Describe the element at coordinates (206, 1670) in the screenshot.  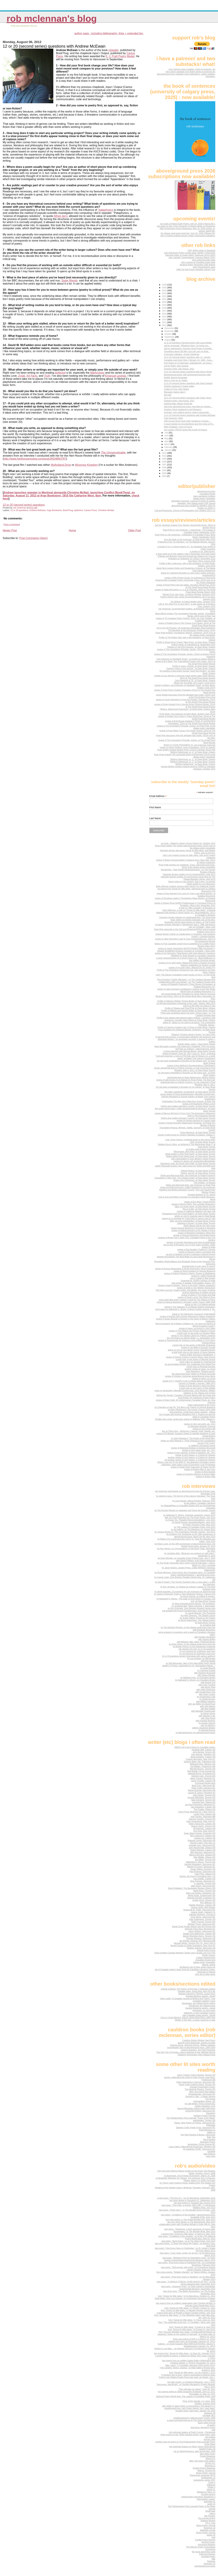
I see `by Cameron Anstee` at that location.